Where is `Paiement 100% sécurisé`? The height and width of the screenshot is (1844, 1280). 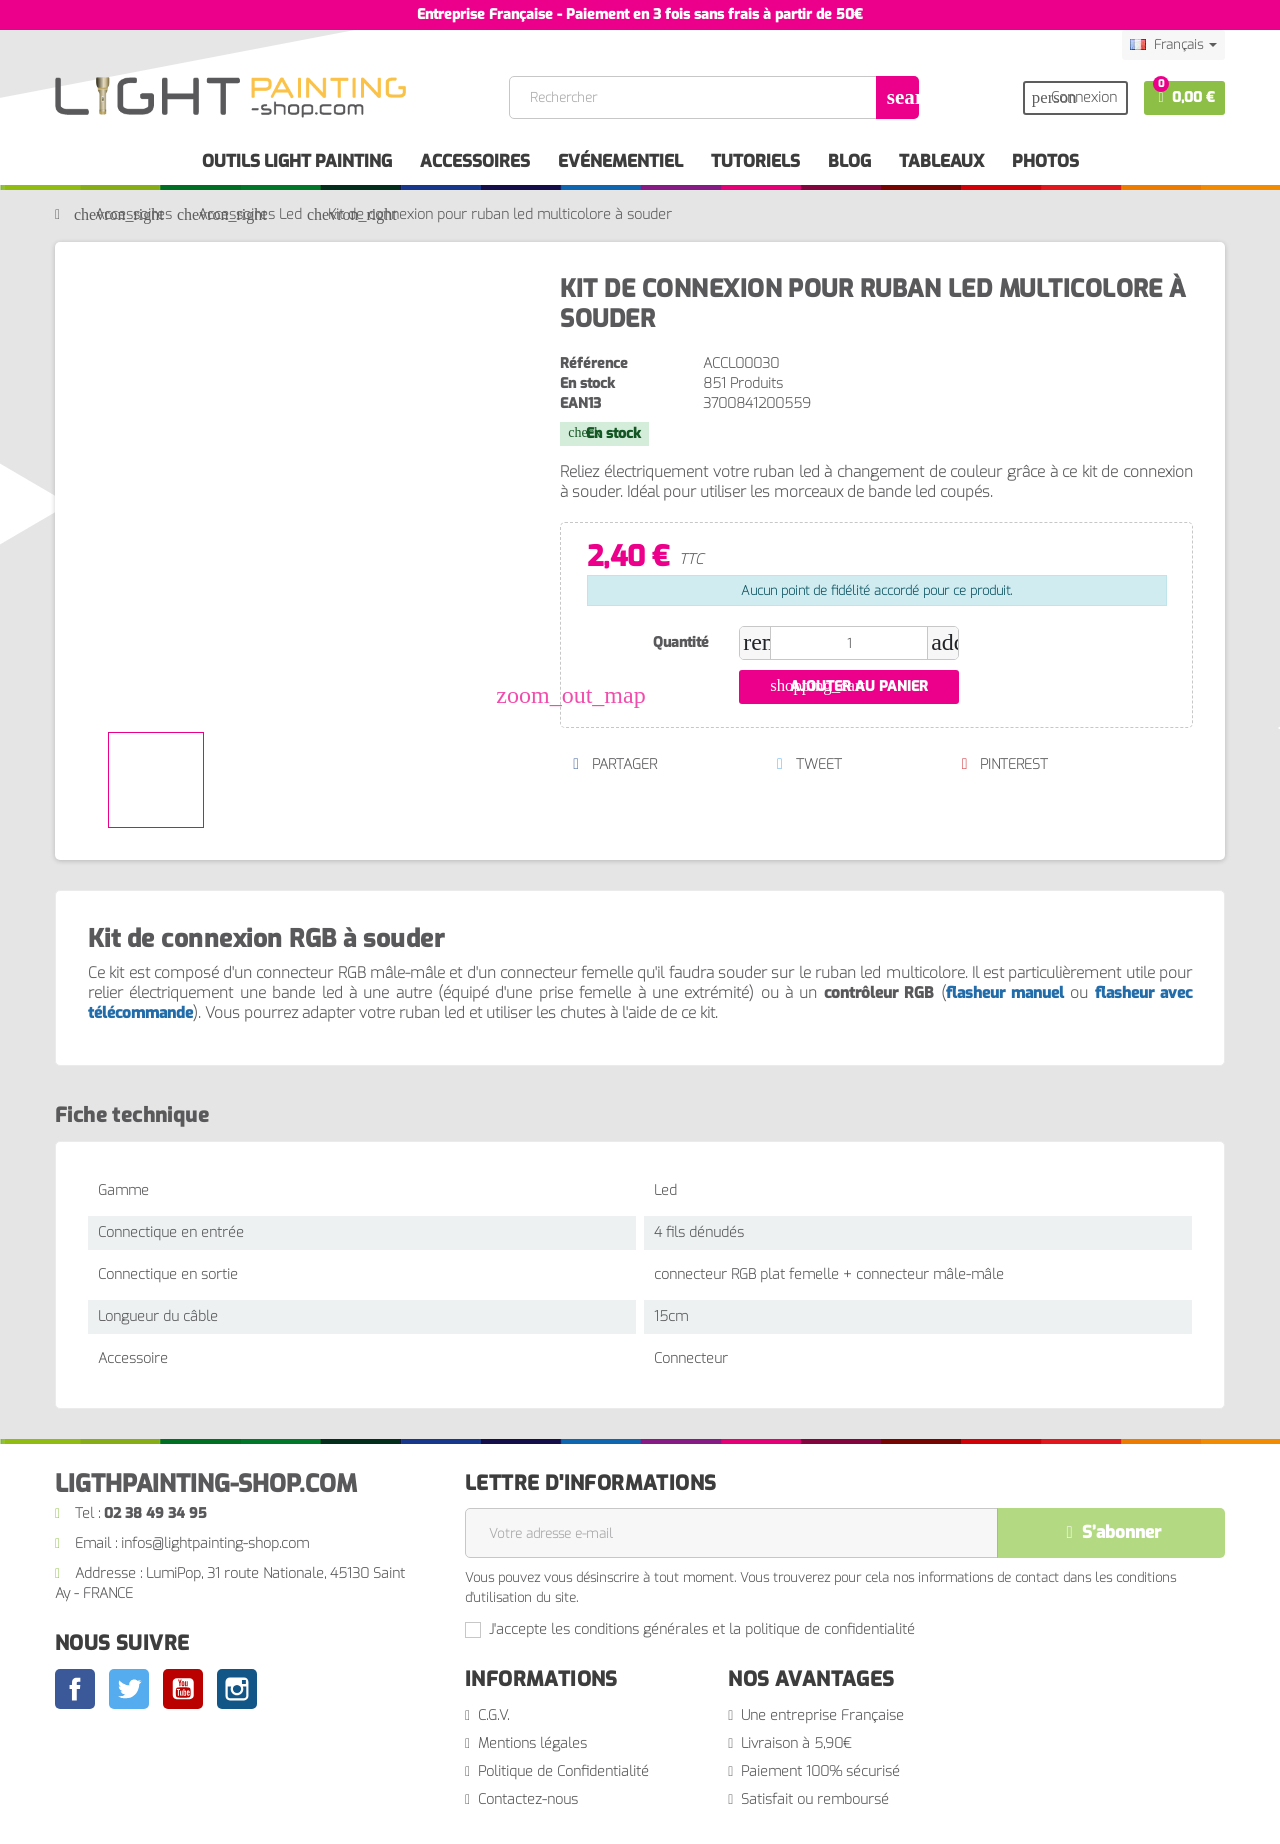 Paiement 100% sécurisé is located at coordinates (820, 1771).